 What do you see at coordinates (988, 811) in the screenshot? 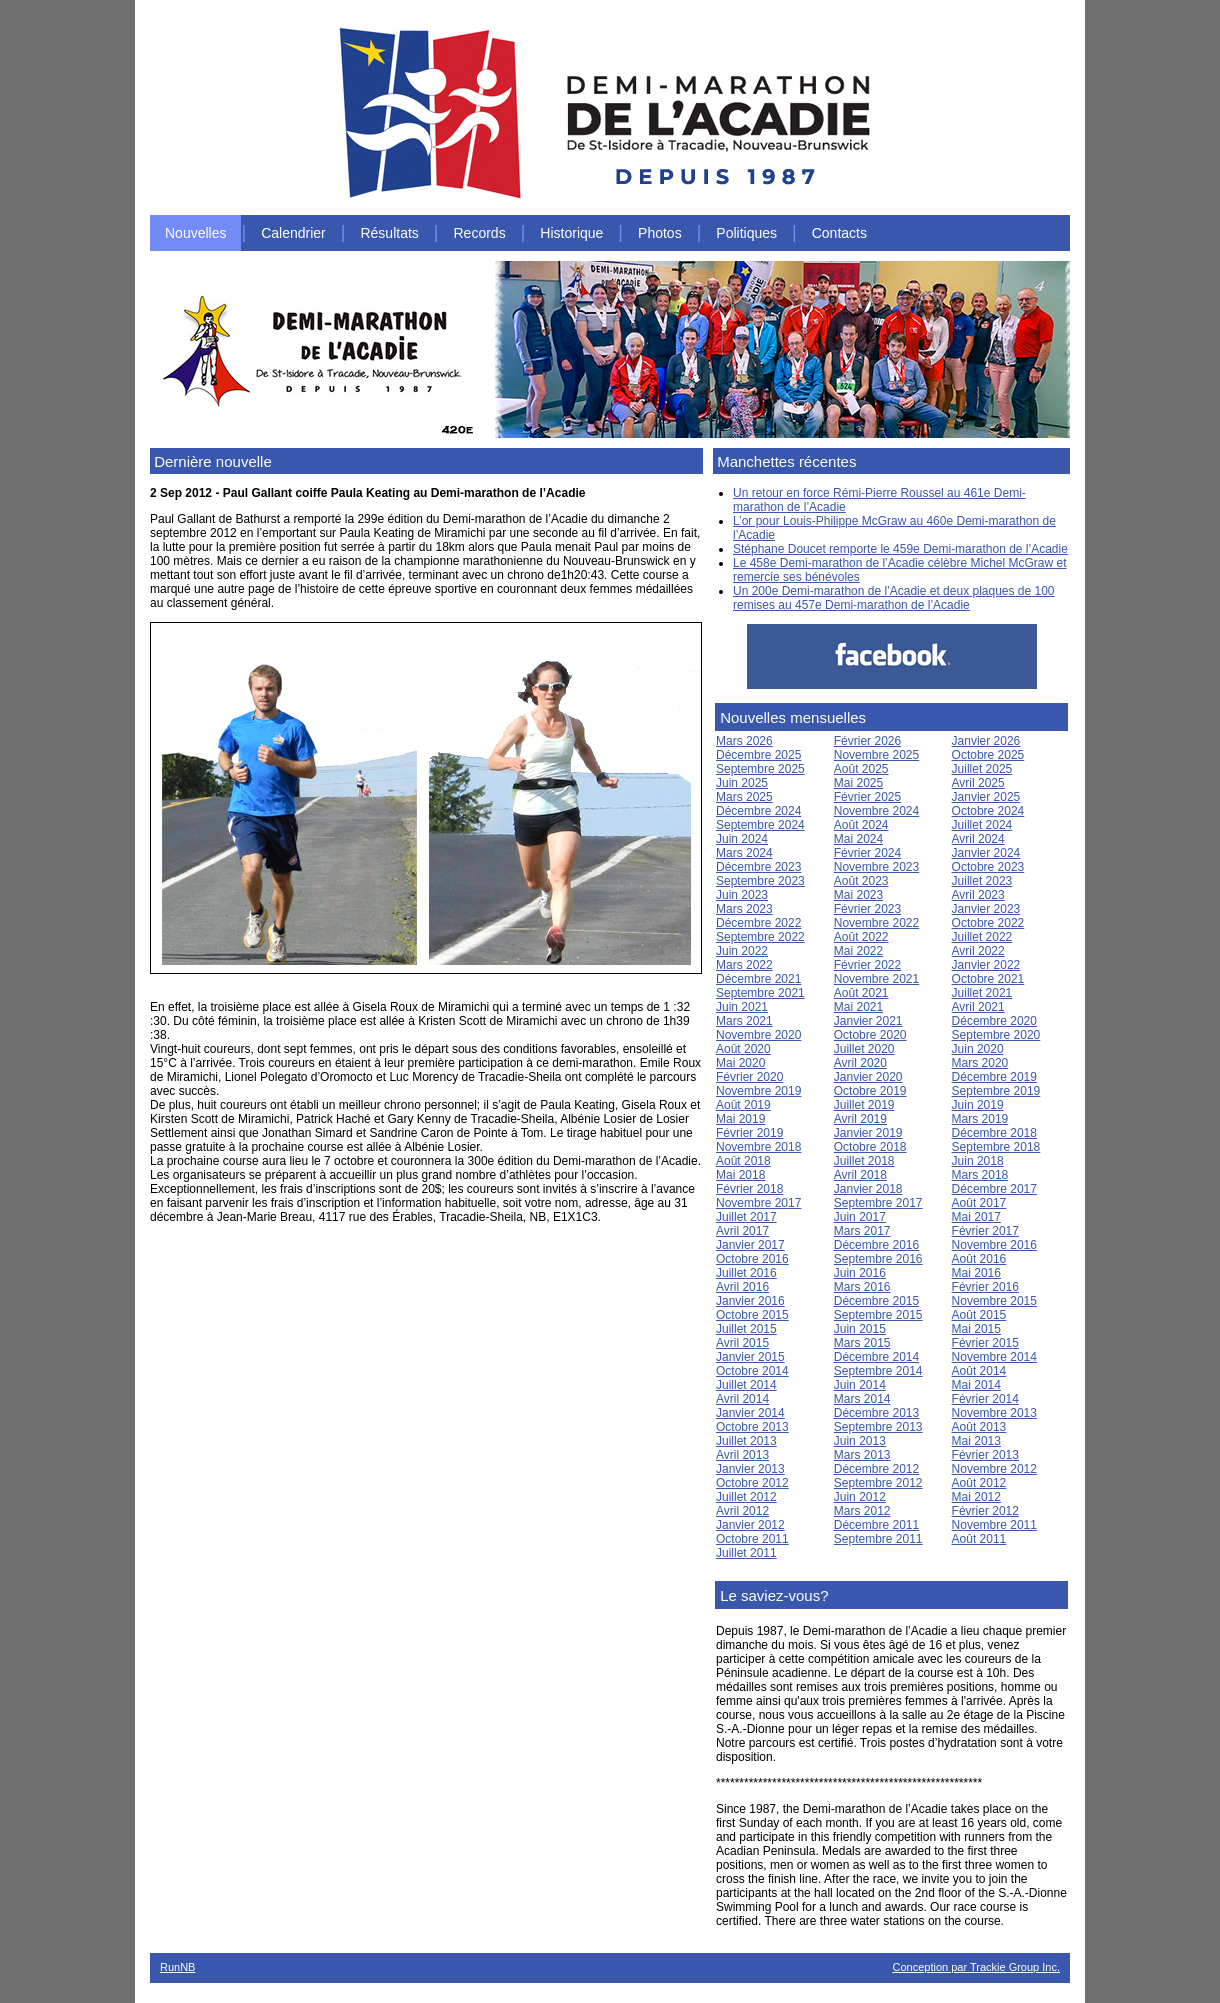
I see `Octobre 2024` at bounding box center [988, 811].